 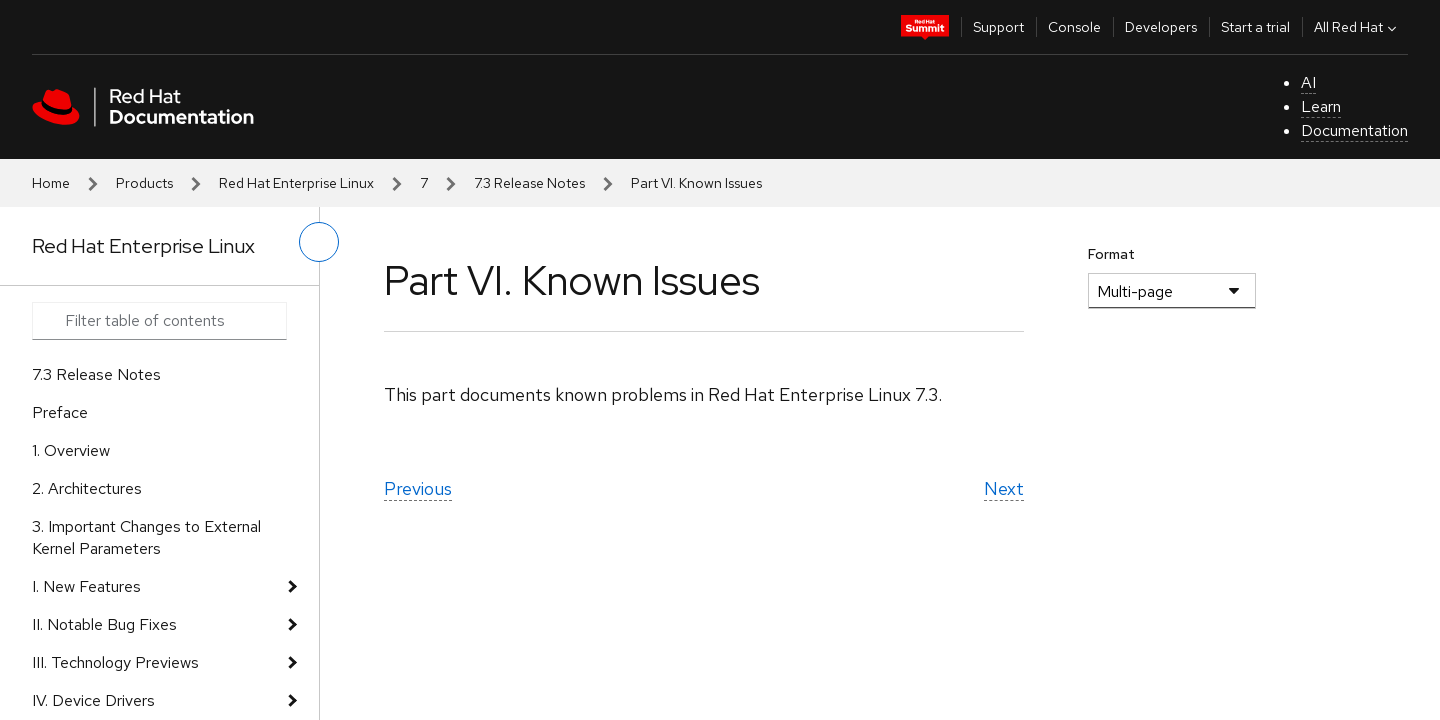 What do you see at coordinates (115, 662) in the screenshot?
I see `III. Technology Previews` at bounding box center [115, 662].